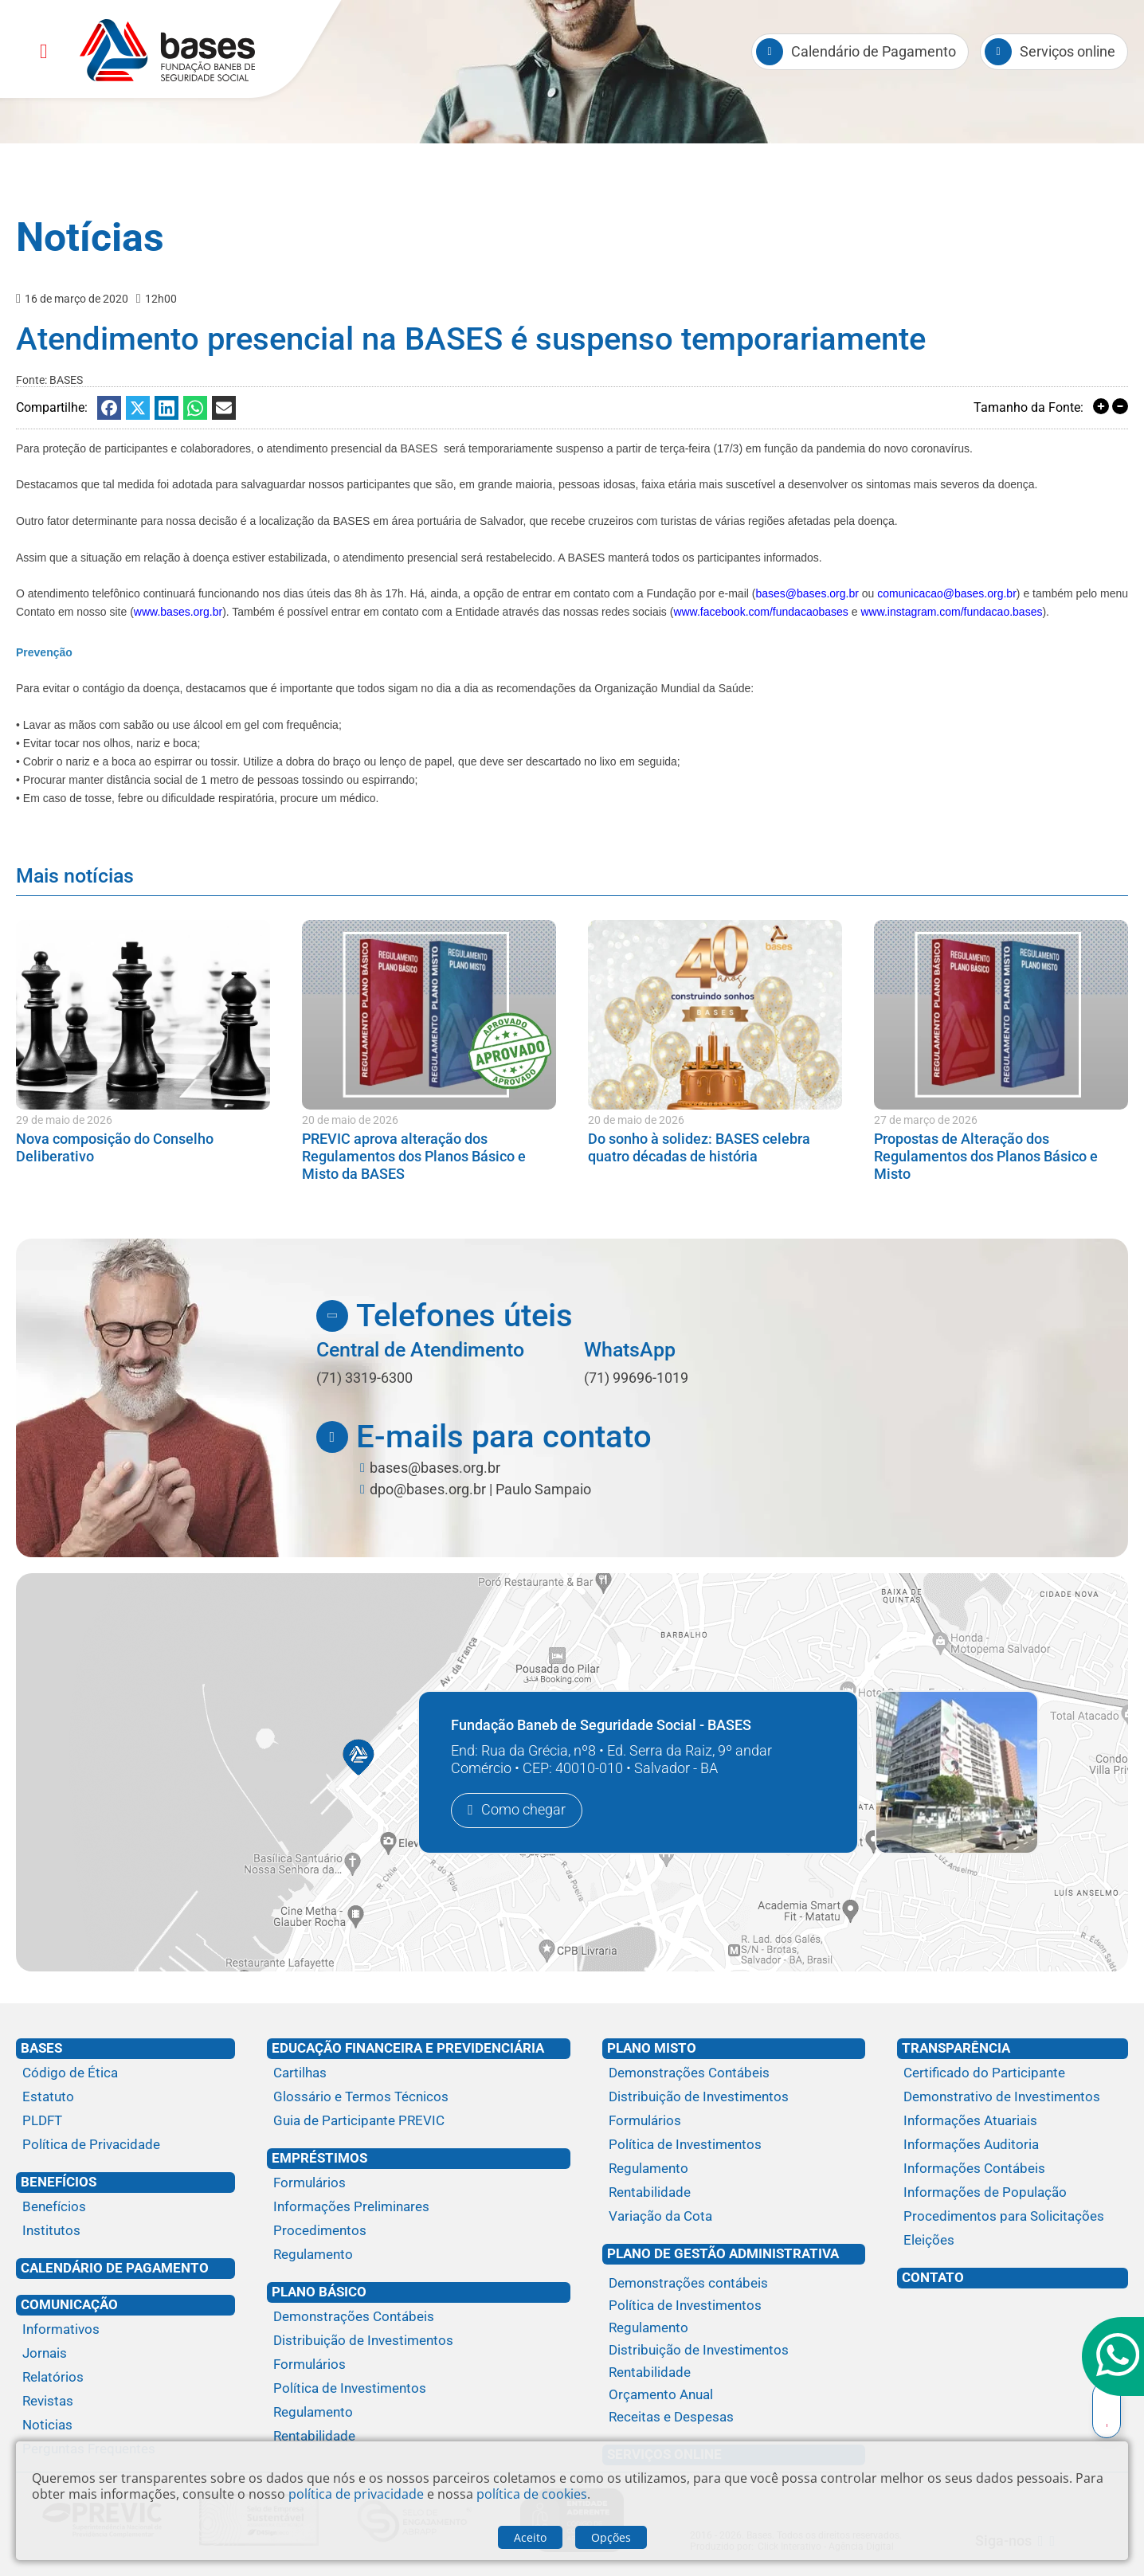 Image resolution: width=1144 pixels, height=2576 pixels. Describe the element at coordinates (531, 2494) in the screenshot. I see `política de cookies` at that location.